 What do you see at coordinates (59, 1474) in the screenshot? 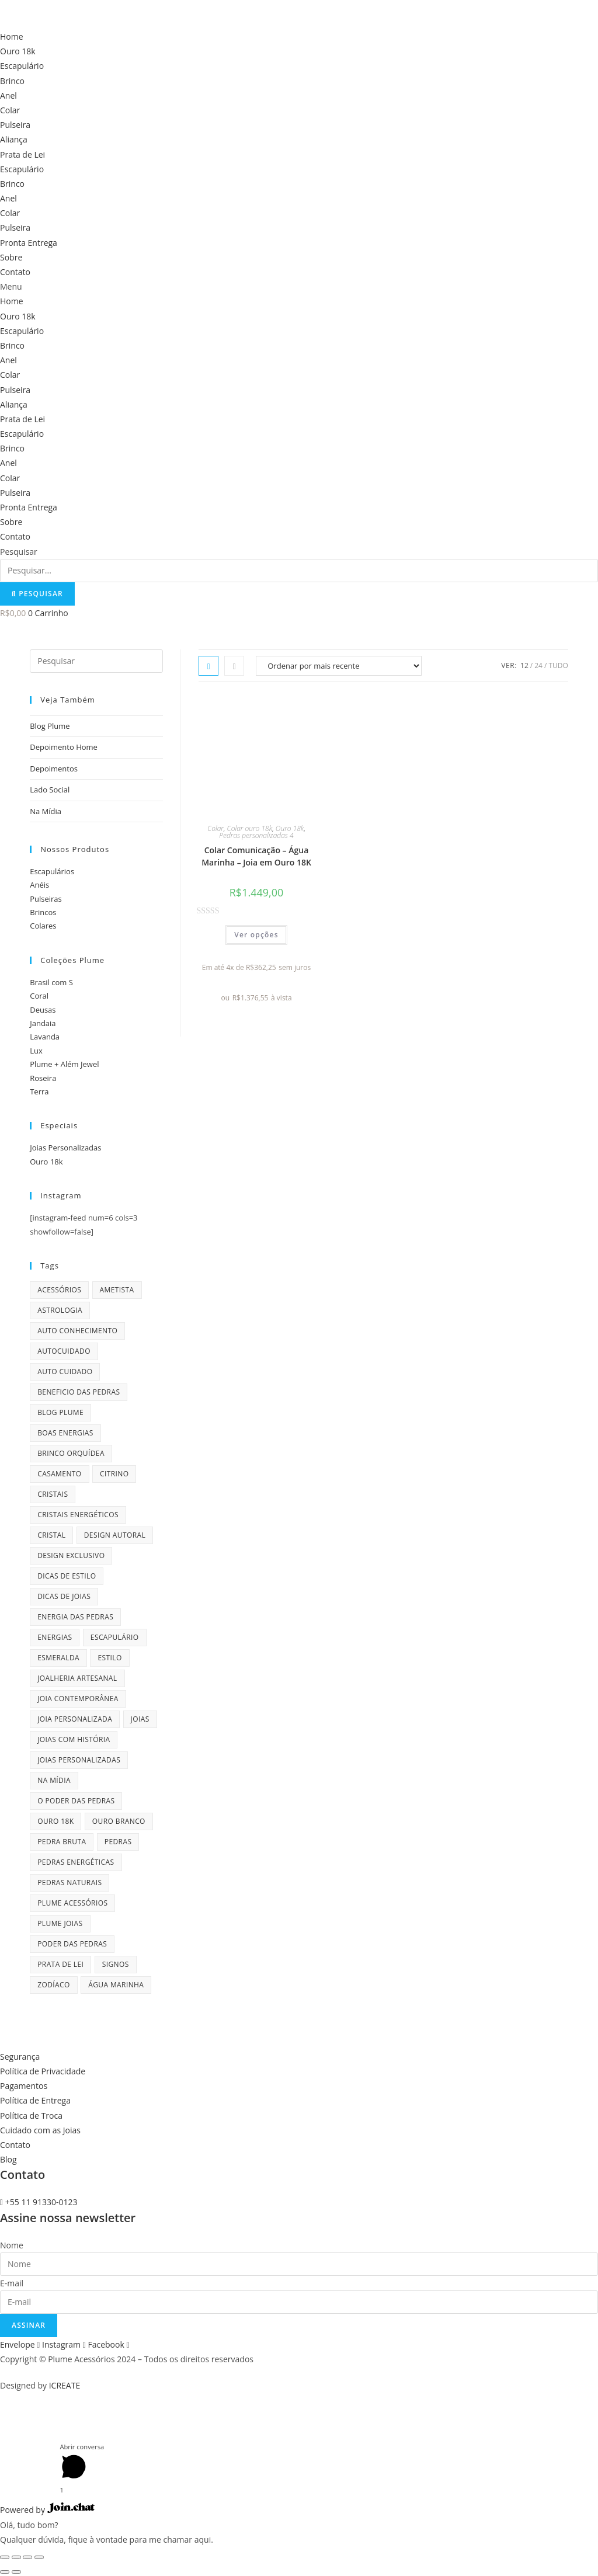
I see `casamento [casamento (7 itens)]` at bounding box center [59, 1474].